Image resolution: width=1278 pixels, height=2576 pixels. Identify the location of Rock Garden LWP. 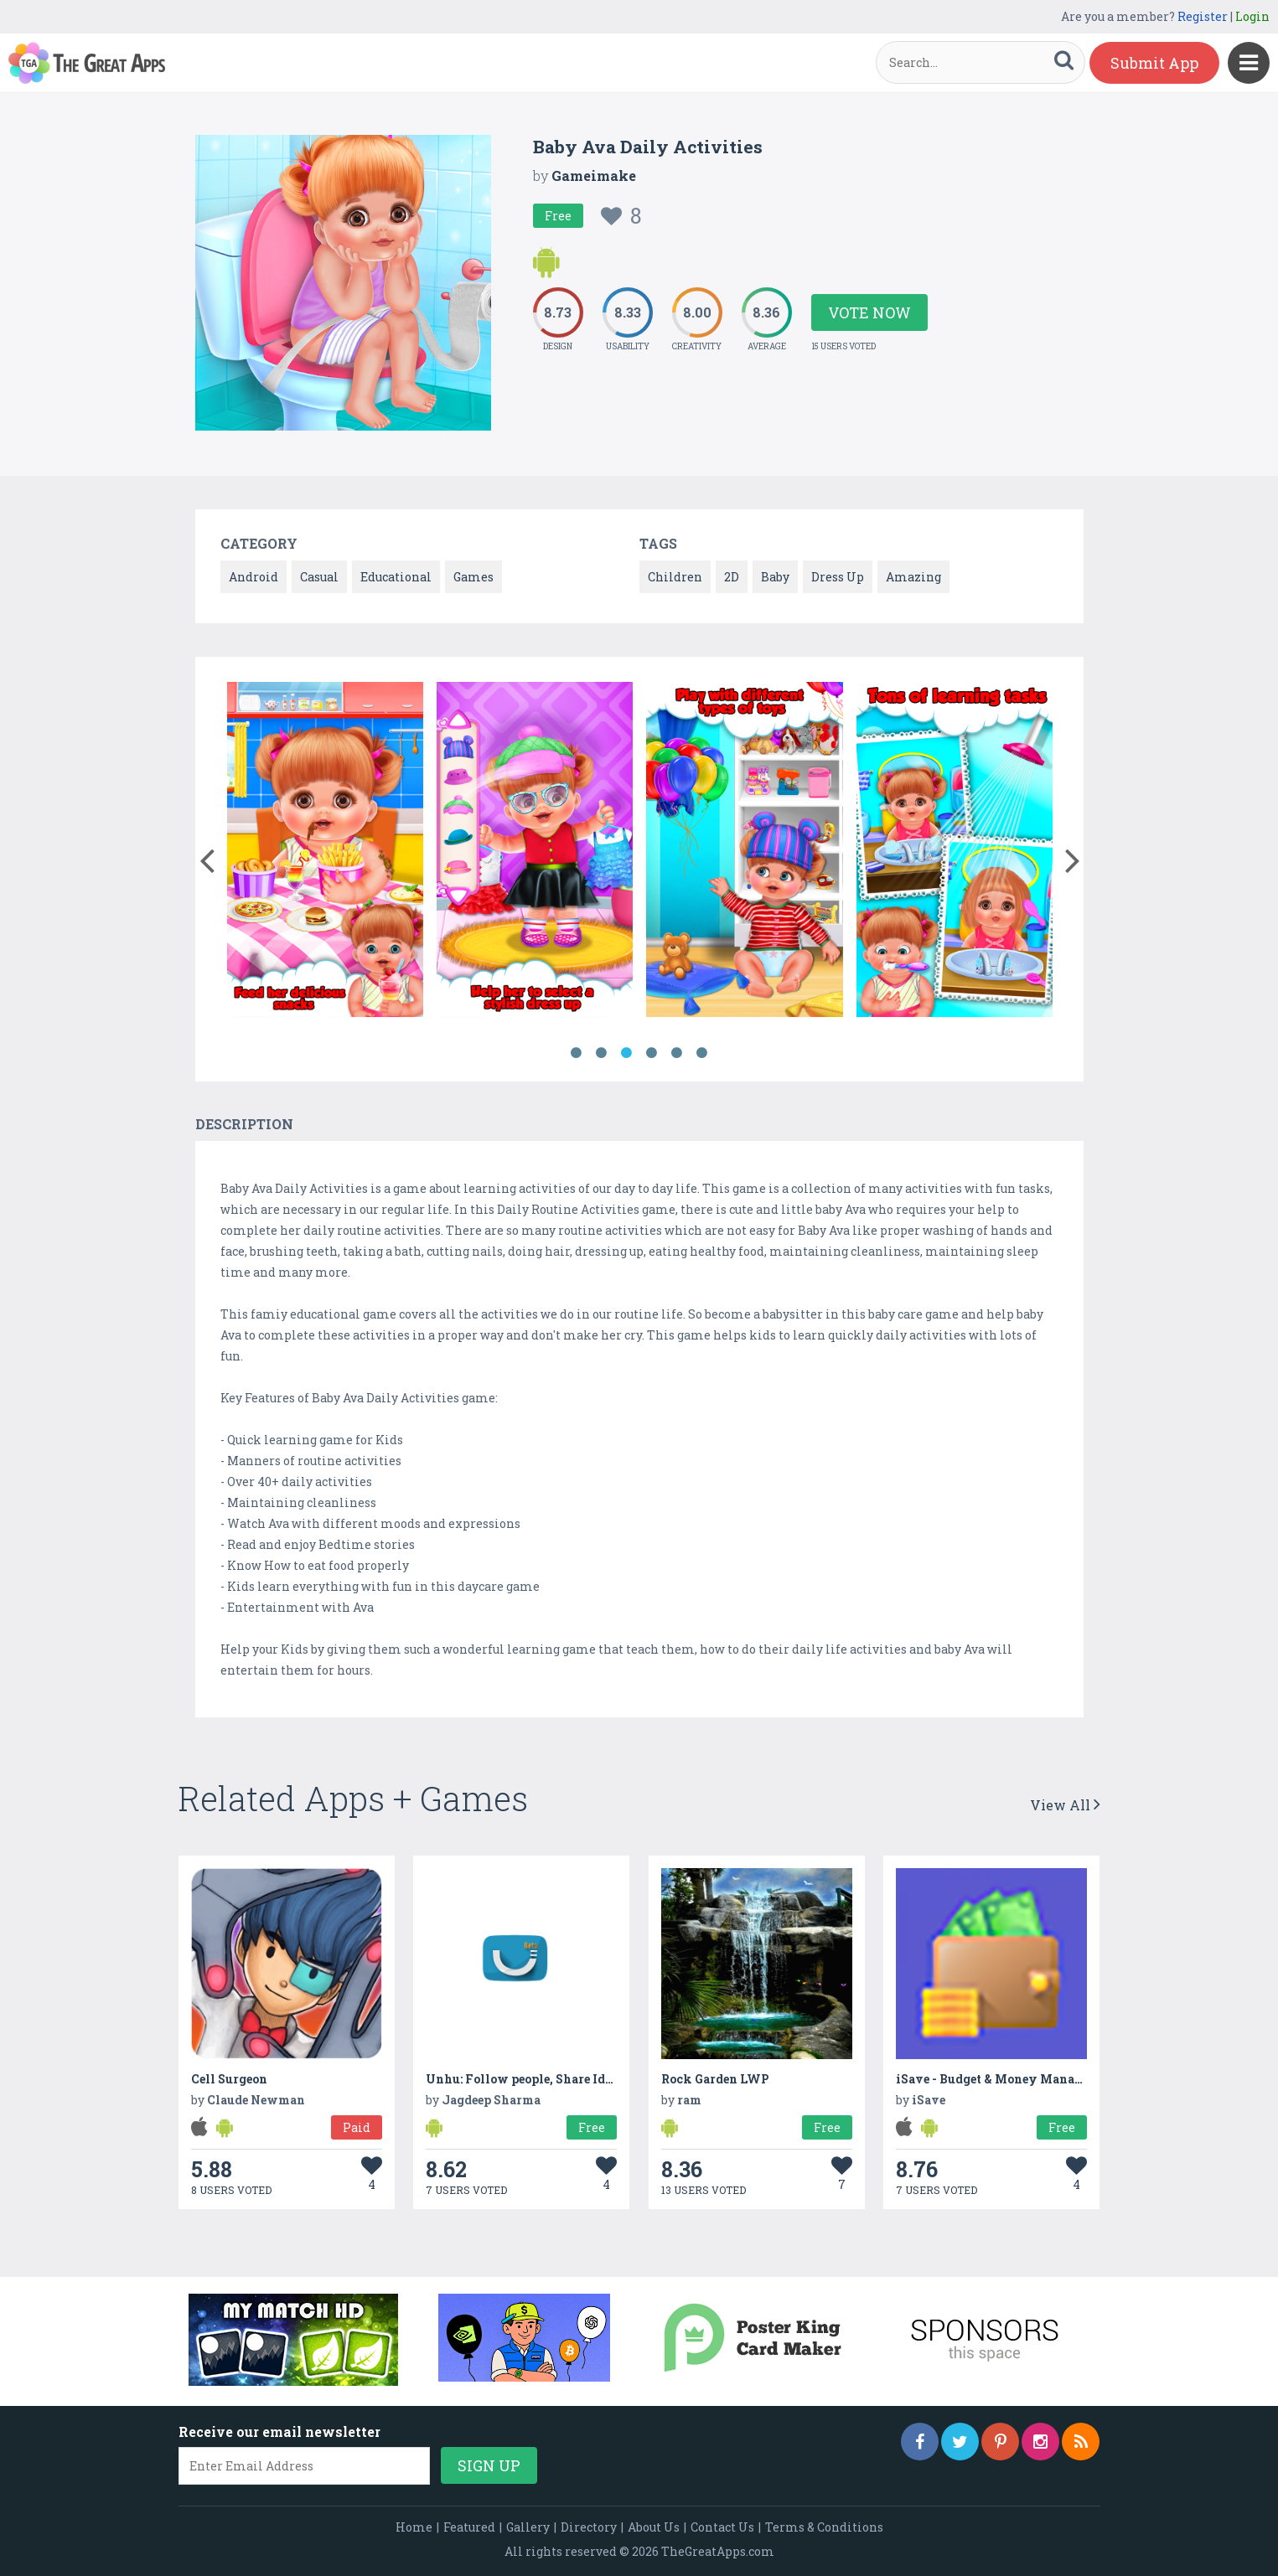
(715, 2079).